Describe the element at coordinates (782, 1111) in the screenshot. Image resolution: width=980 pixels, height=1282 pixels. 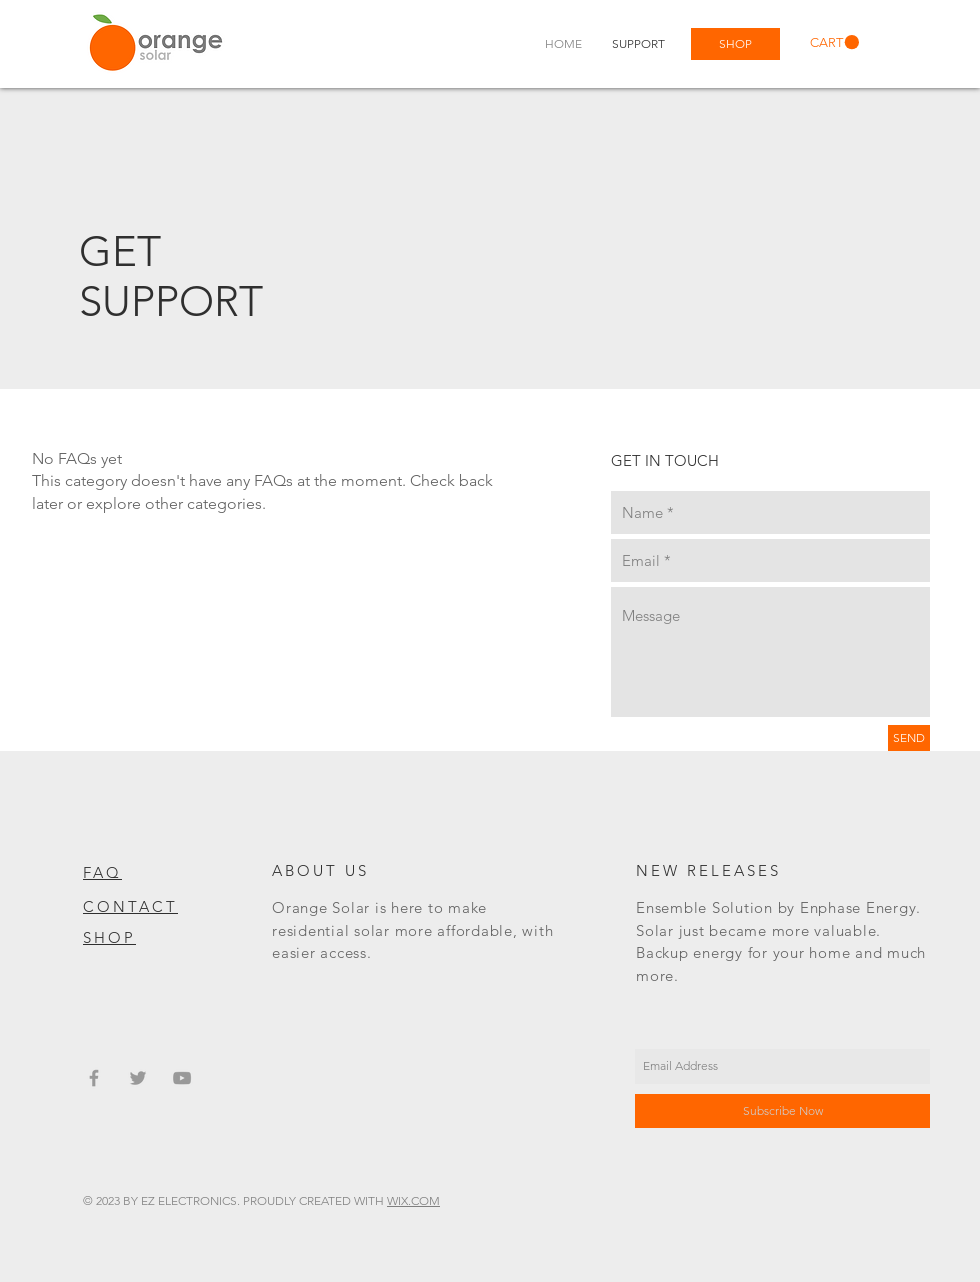
I see `[Subscribe Now]` at that location.